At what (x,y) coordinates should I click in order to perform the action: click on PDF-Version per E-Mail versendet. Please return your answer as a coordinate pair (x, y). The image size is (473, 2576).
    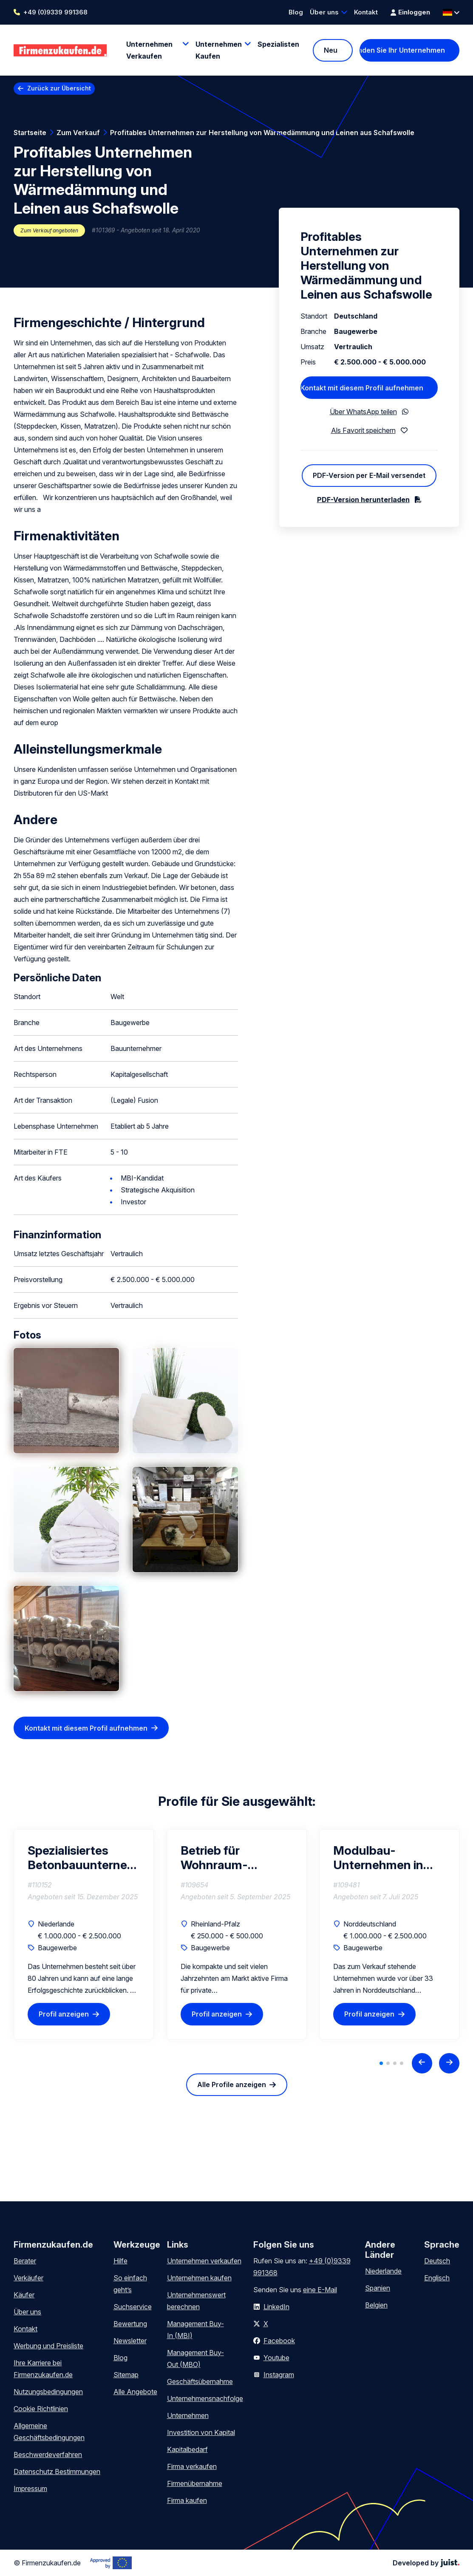
    Looking at the image, I should click on (369, 475).